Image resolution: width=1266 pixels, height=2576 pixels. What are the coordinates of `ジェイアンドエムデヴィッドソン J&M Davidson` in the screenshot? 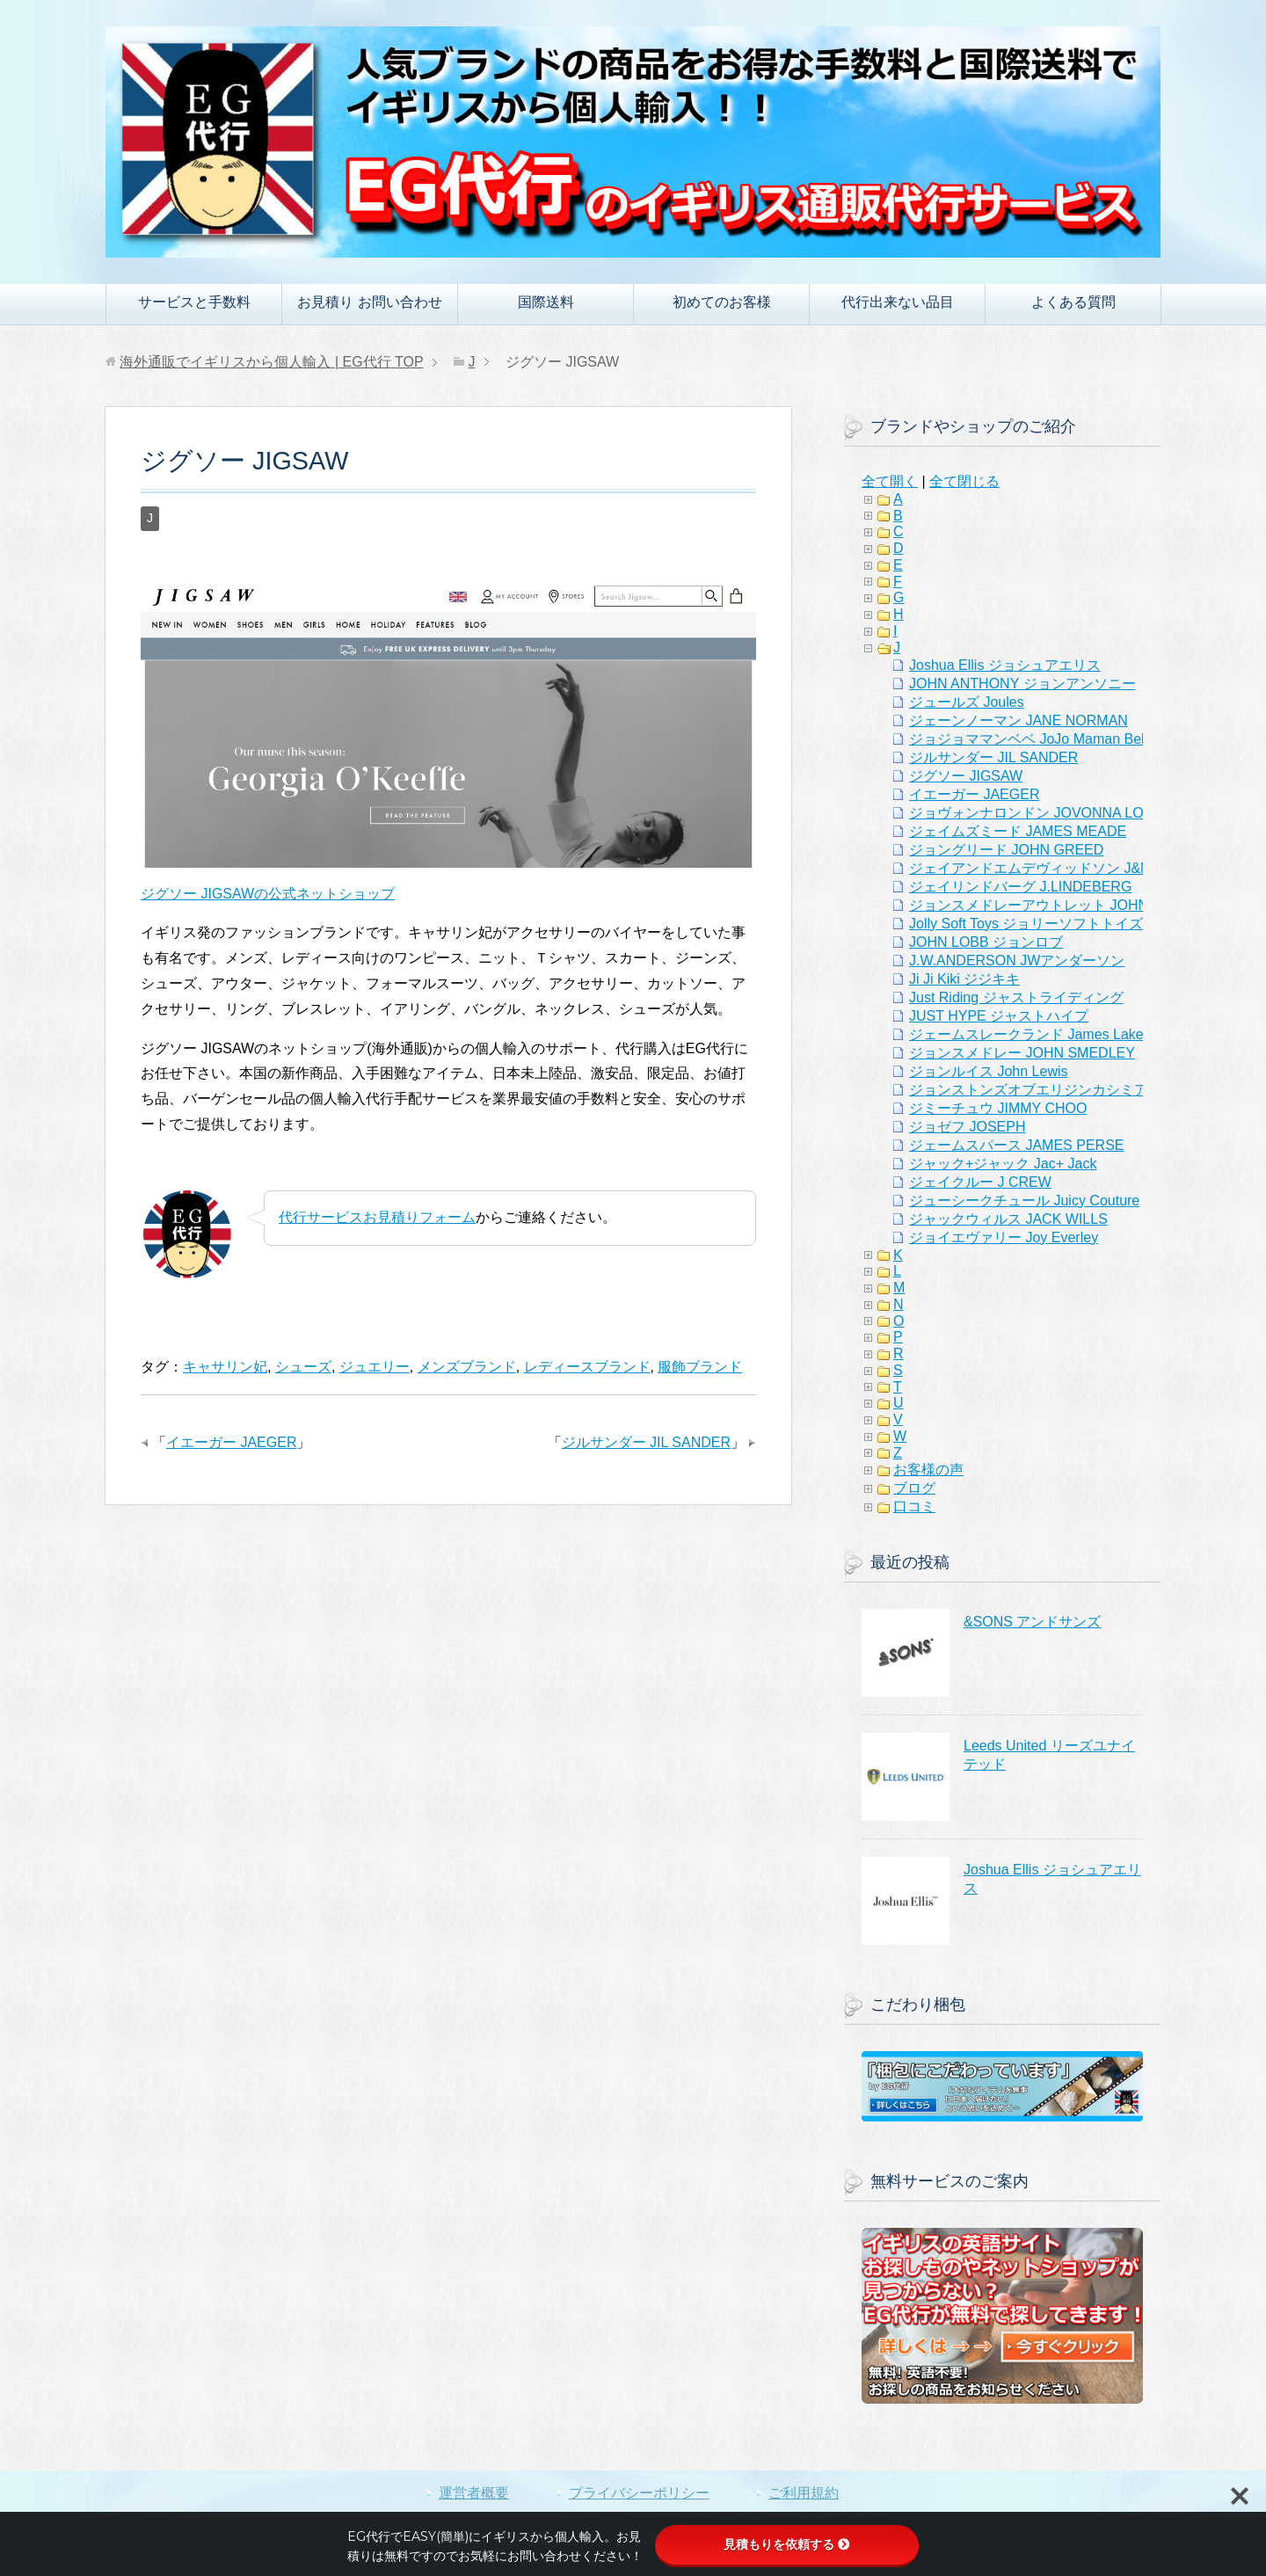 It's located at (1062, 868).